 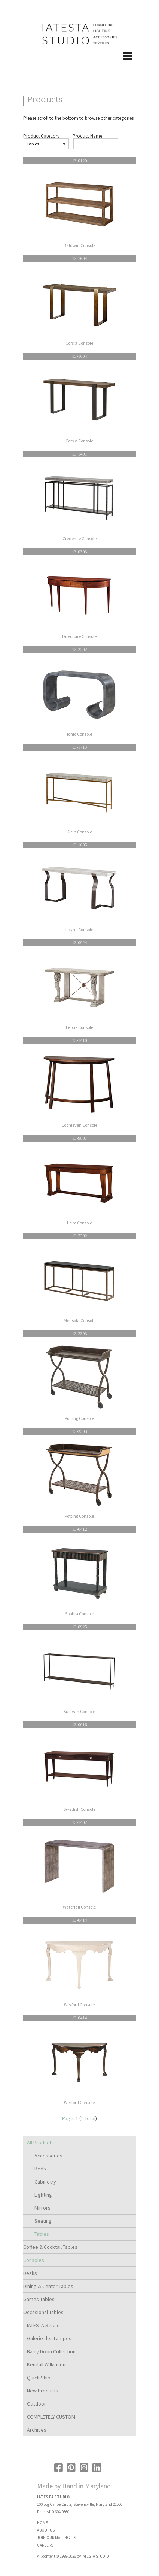 What do you see at coordinates (45, 2545) in the screenshot?
I see `CAREERS` at bounding box center [45, 2545].